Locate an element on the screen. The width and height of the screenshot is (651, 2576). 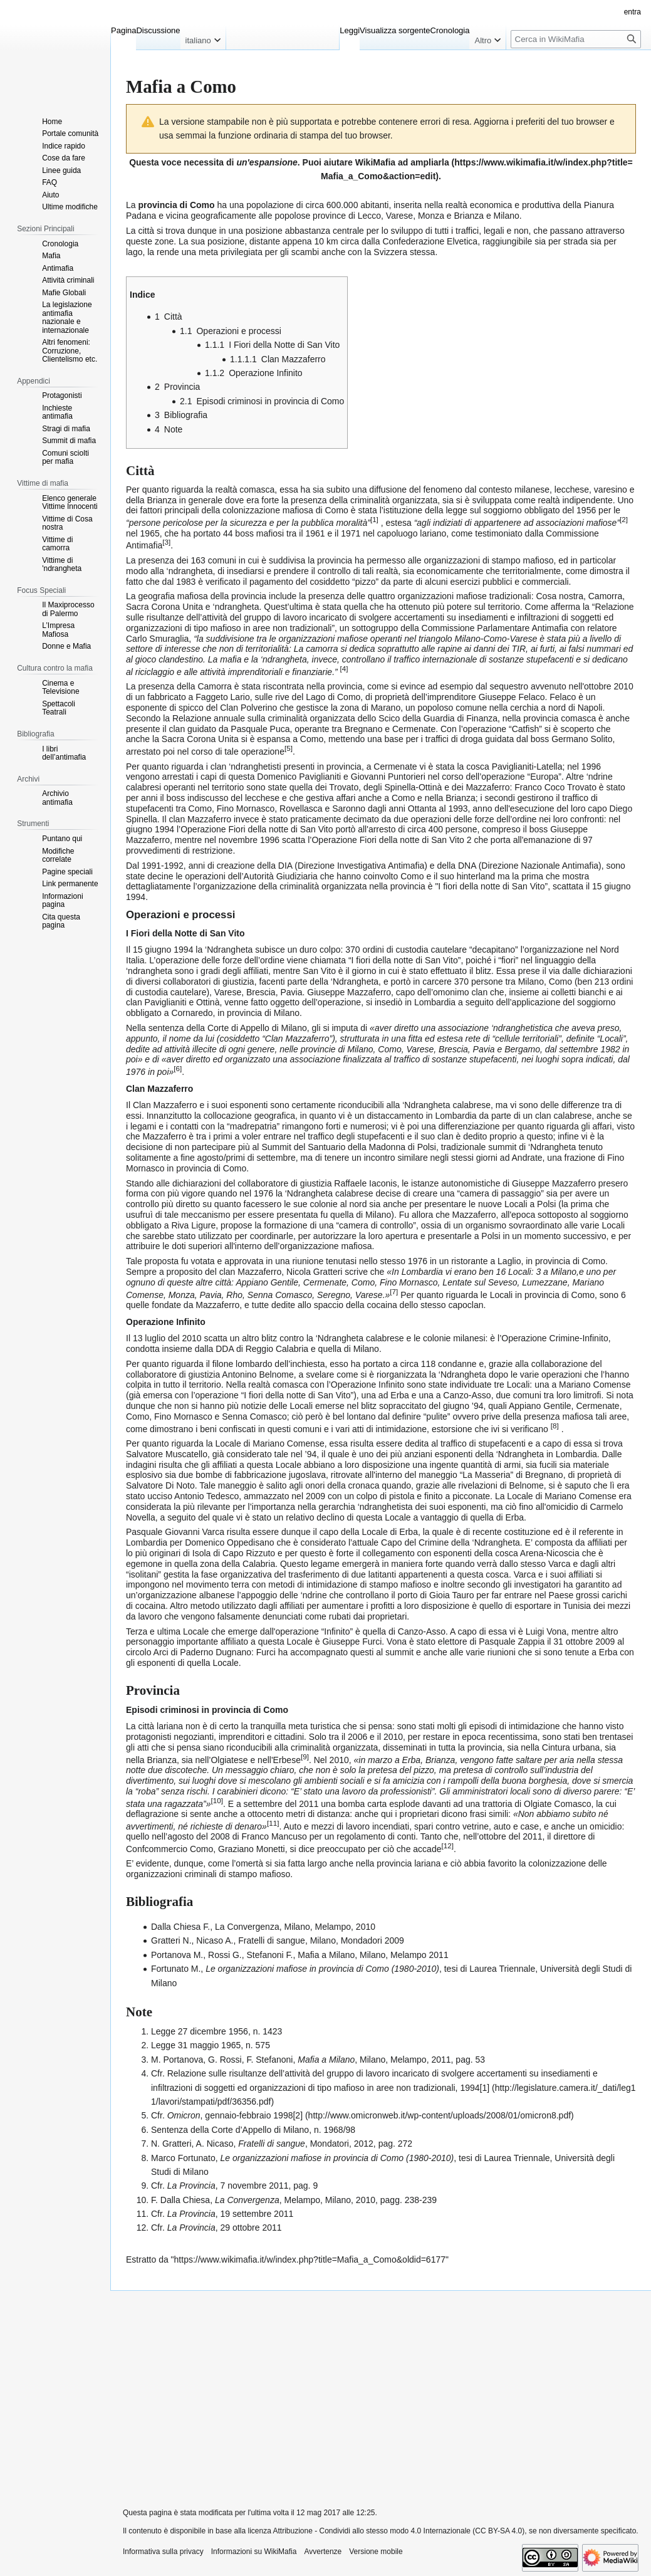
Operazione Infinito is located at coordinates (368, 1385).